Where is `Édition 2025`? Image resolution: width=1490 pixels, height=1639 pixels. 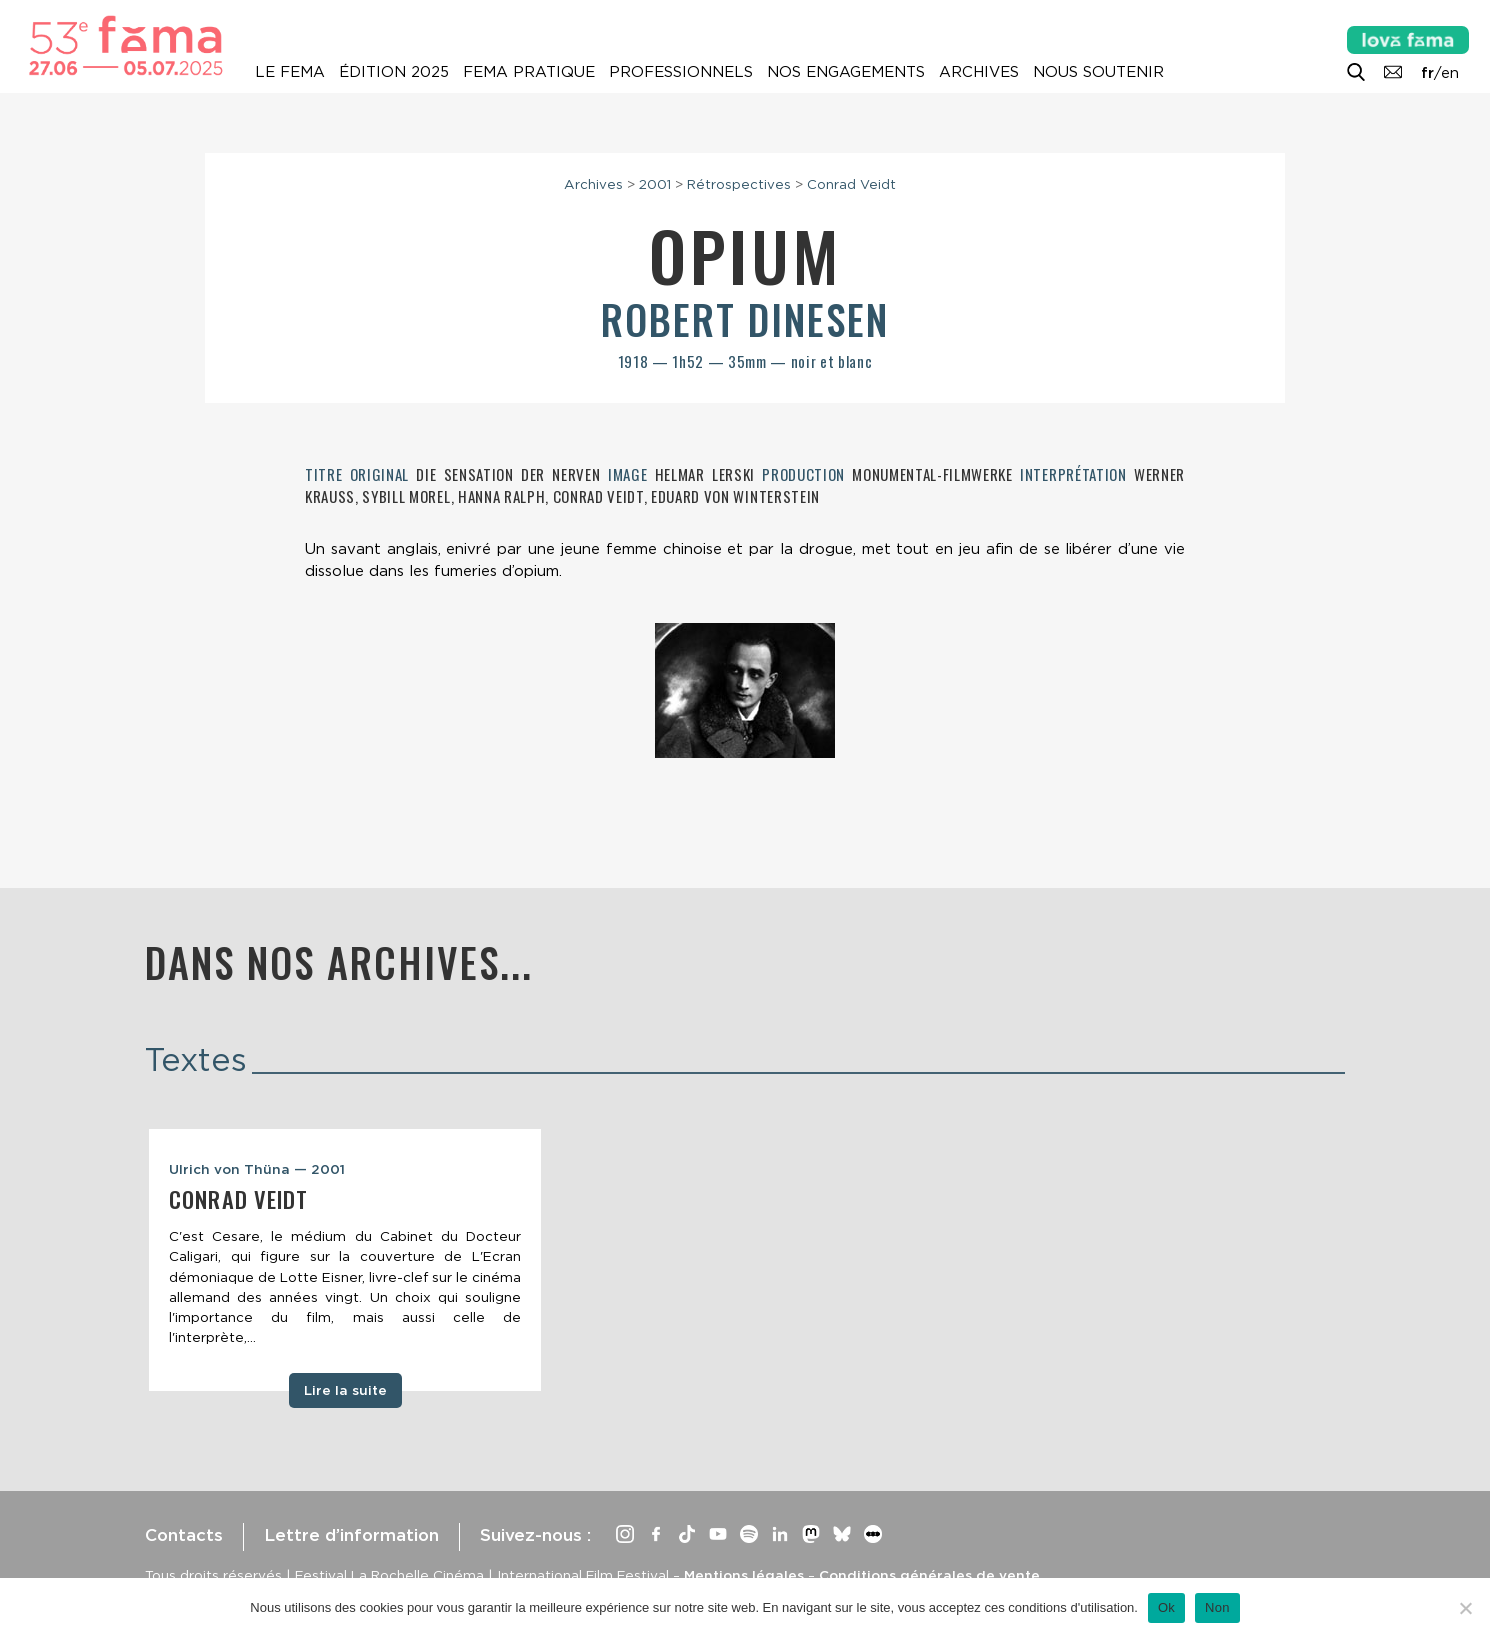
Édition 2025 is located at coordinates (394, 72).